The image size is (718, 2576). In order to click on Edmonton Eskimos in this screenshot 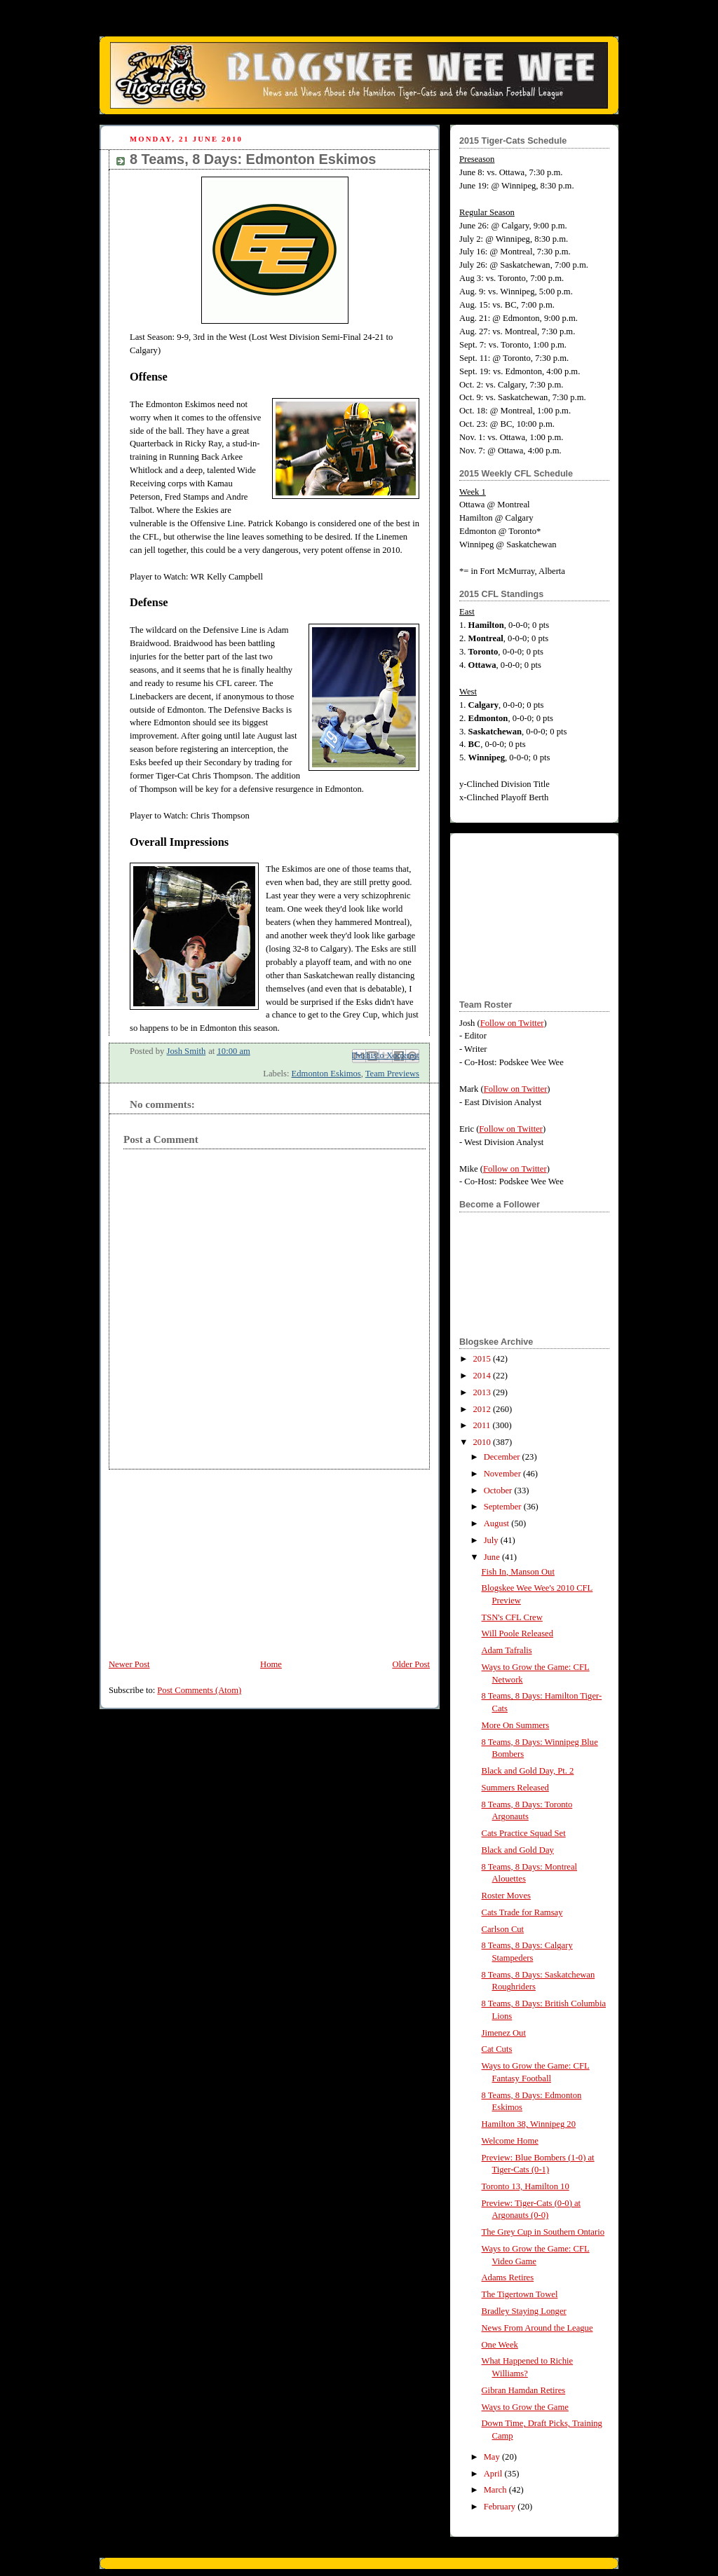, I will do `click(326, 1073)`.